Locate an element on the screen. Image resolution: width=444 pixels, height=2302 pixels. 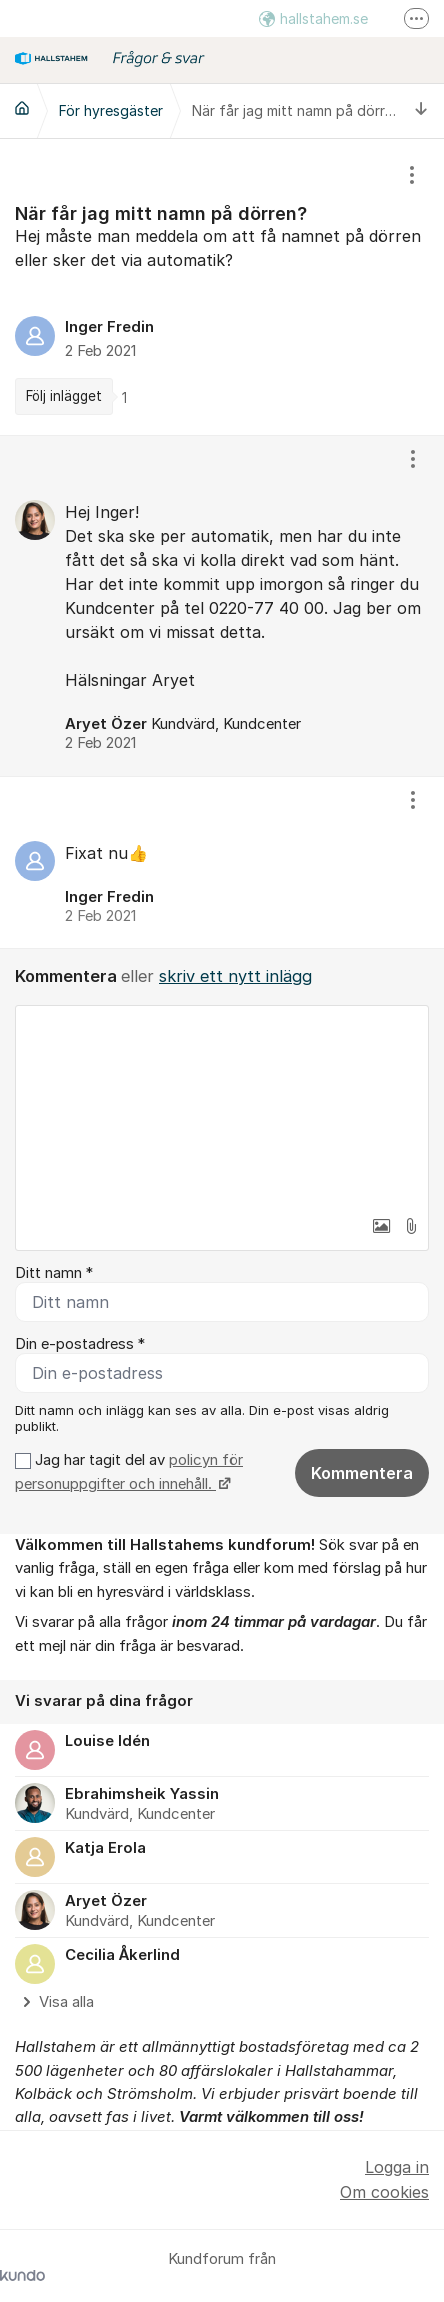
Ditt namn * is located at coordinates (54, 1273).